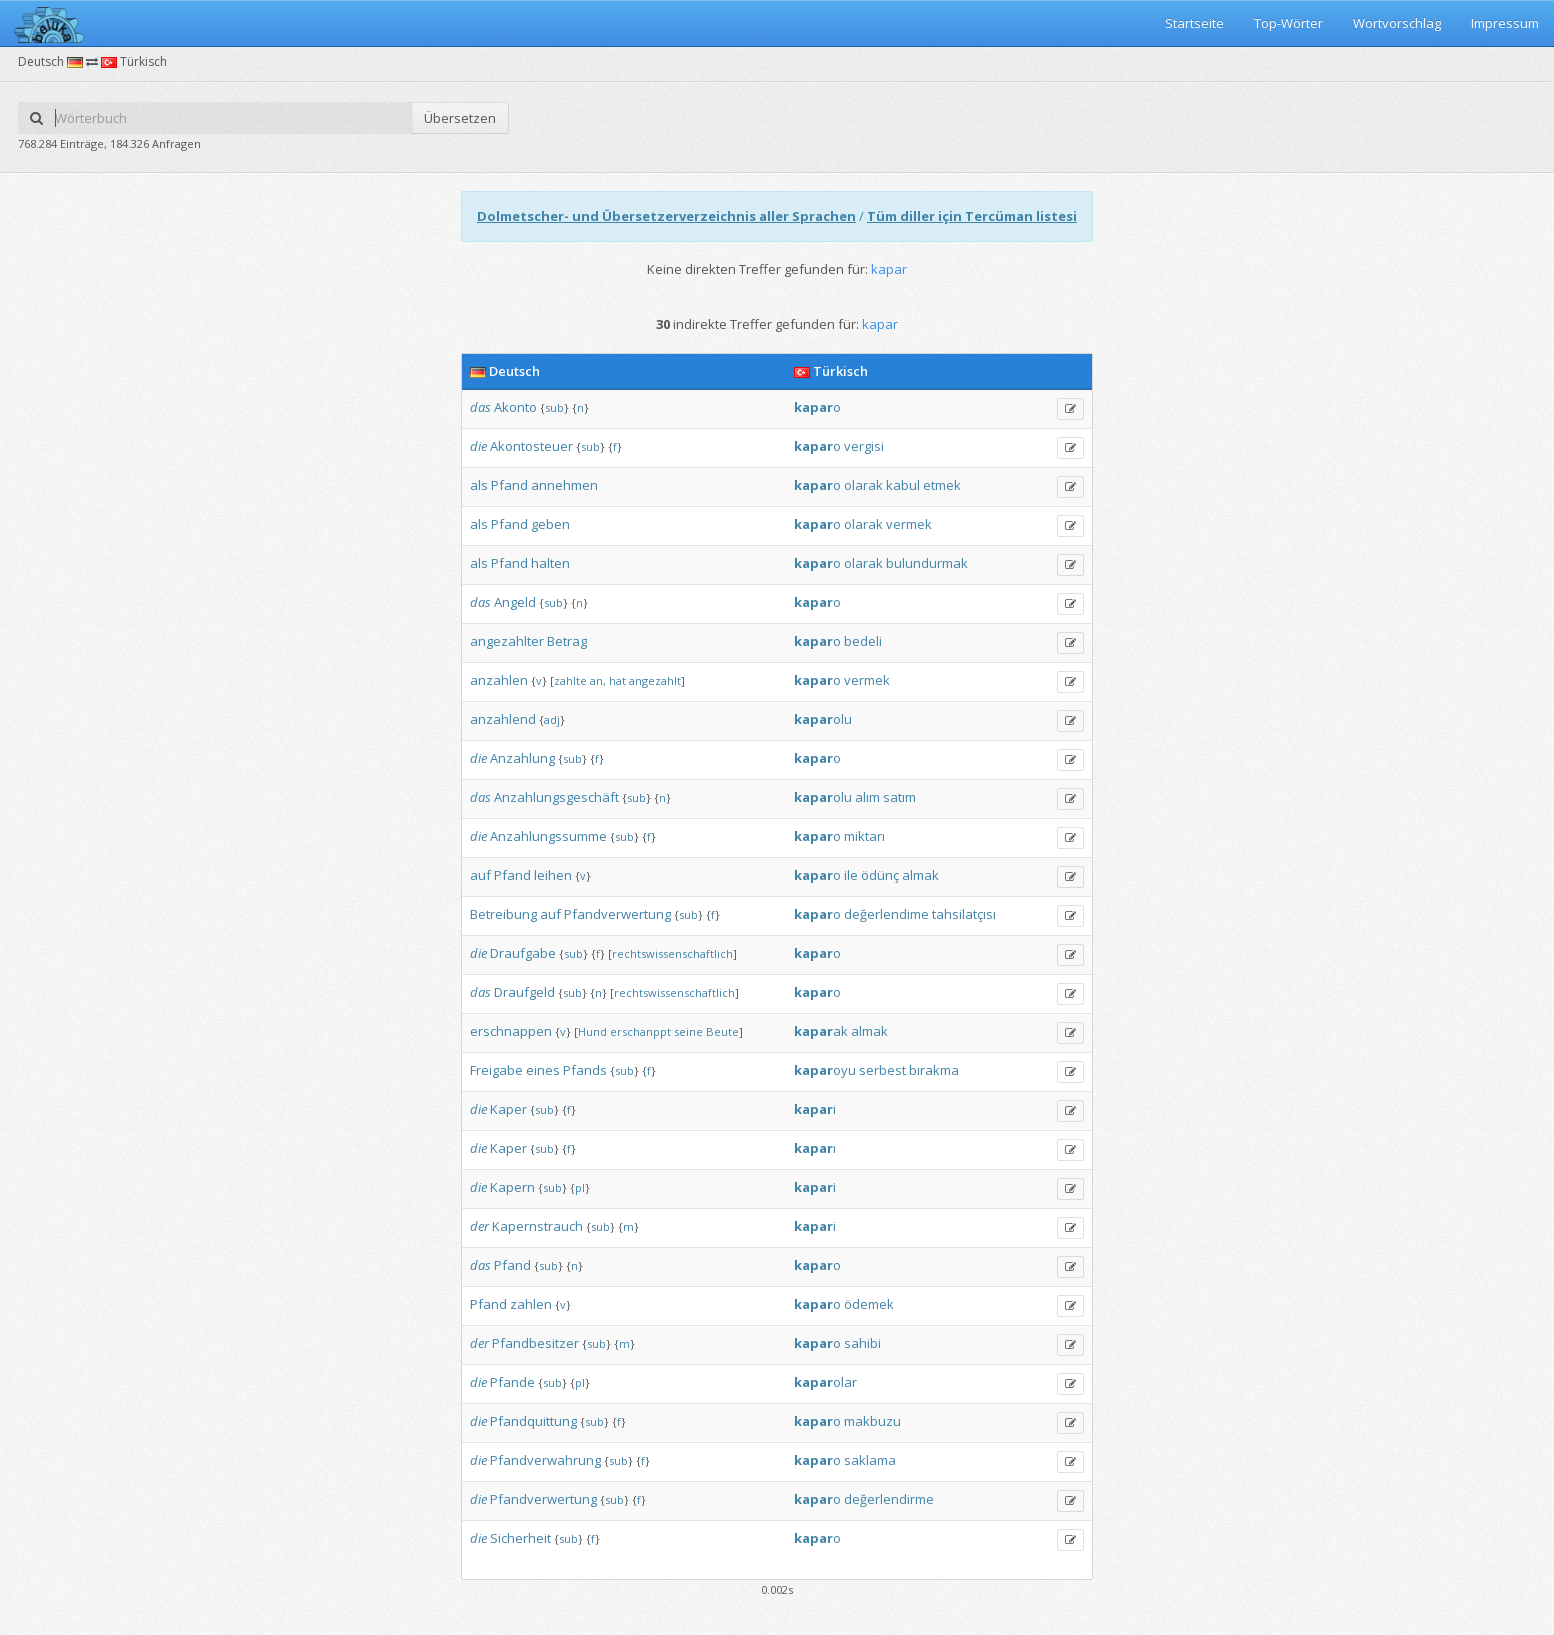 The width and height of the screenshot is (1554, 1635). Describe the element at coordinates (899, 797) in the screenshot. I see `satım` at that location.